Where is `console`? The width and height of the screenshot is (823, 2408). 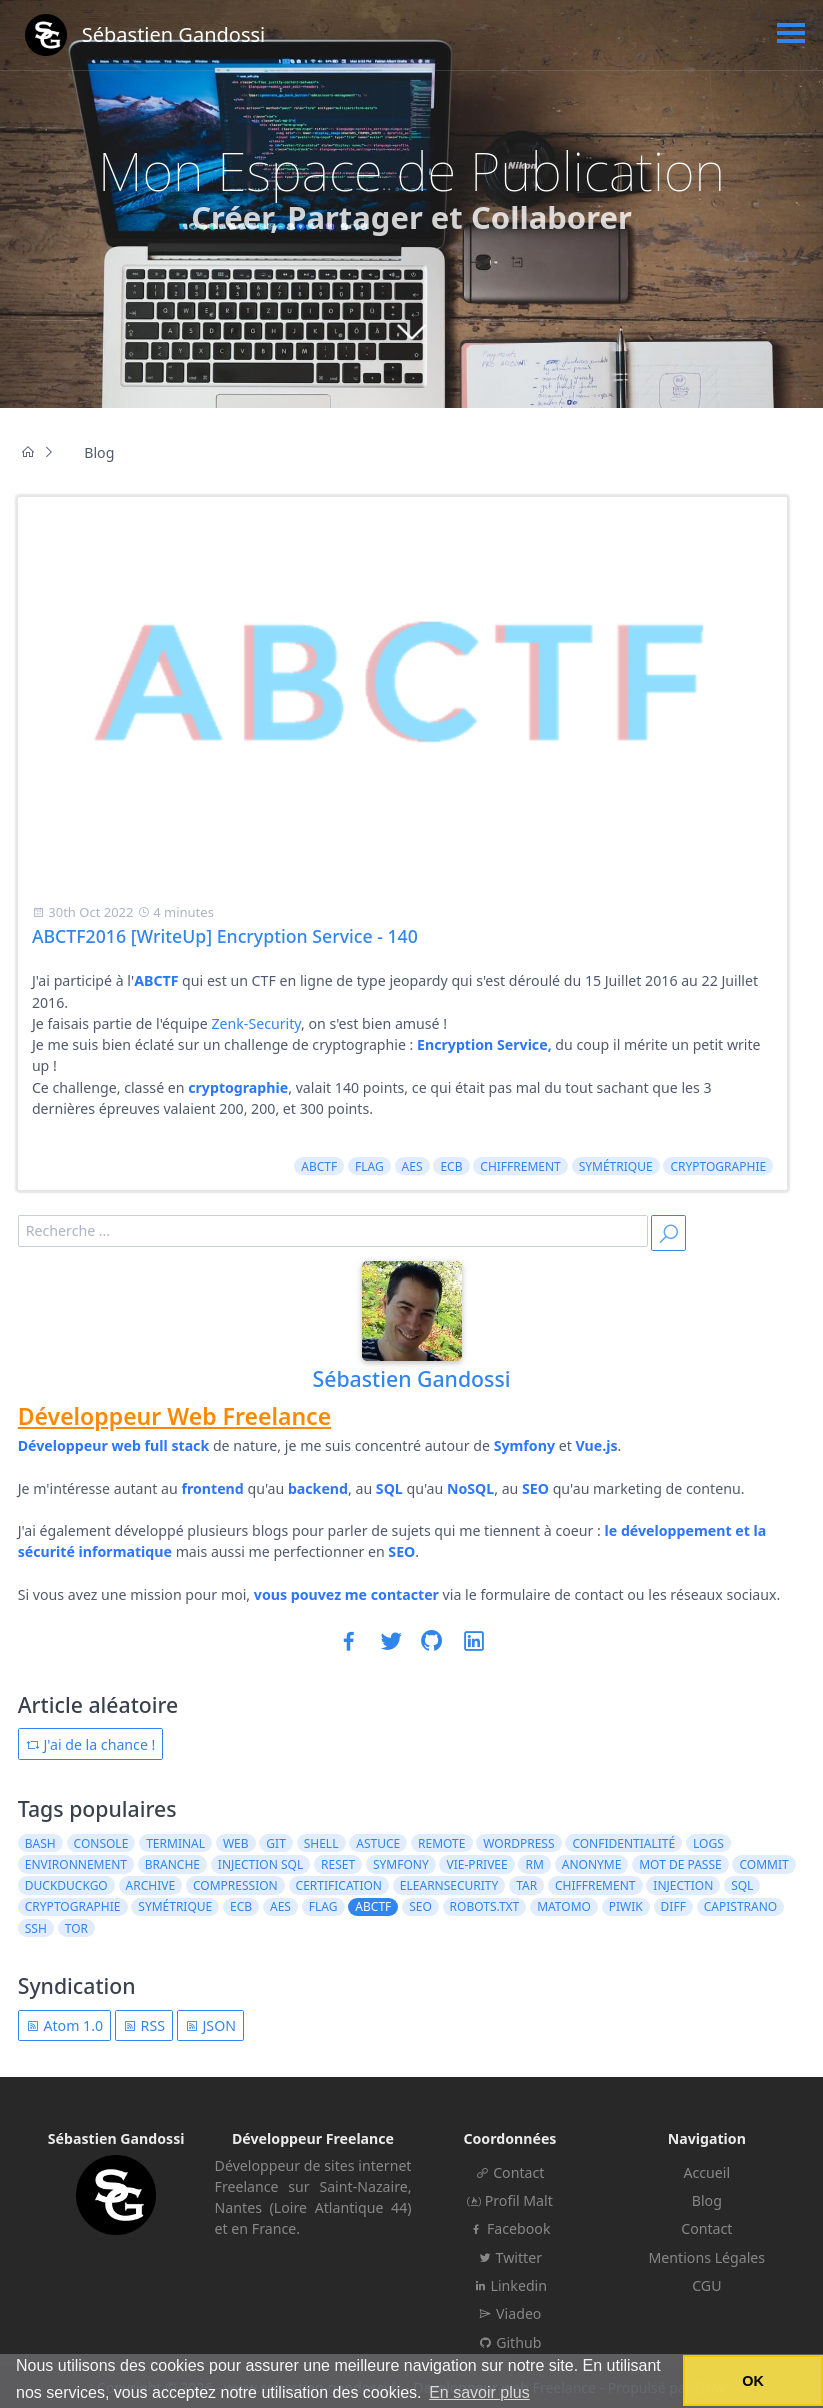
console is located at coordinates (101, 1843).